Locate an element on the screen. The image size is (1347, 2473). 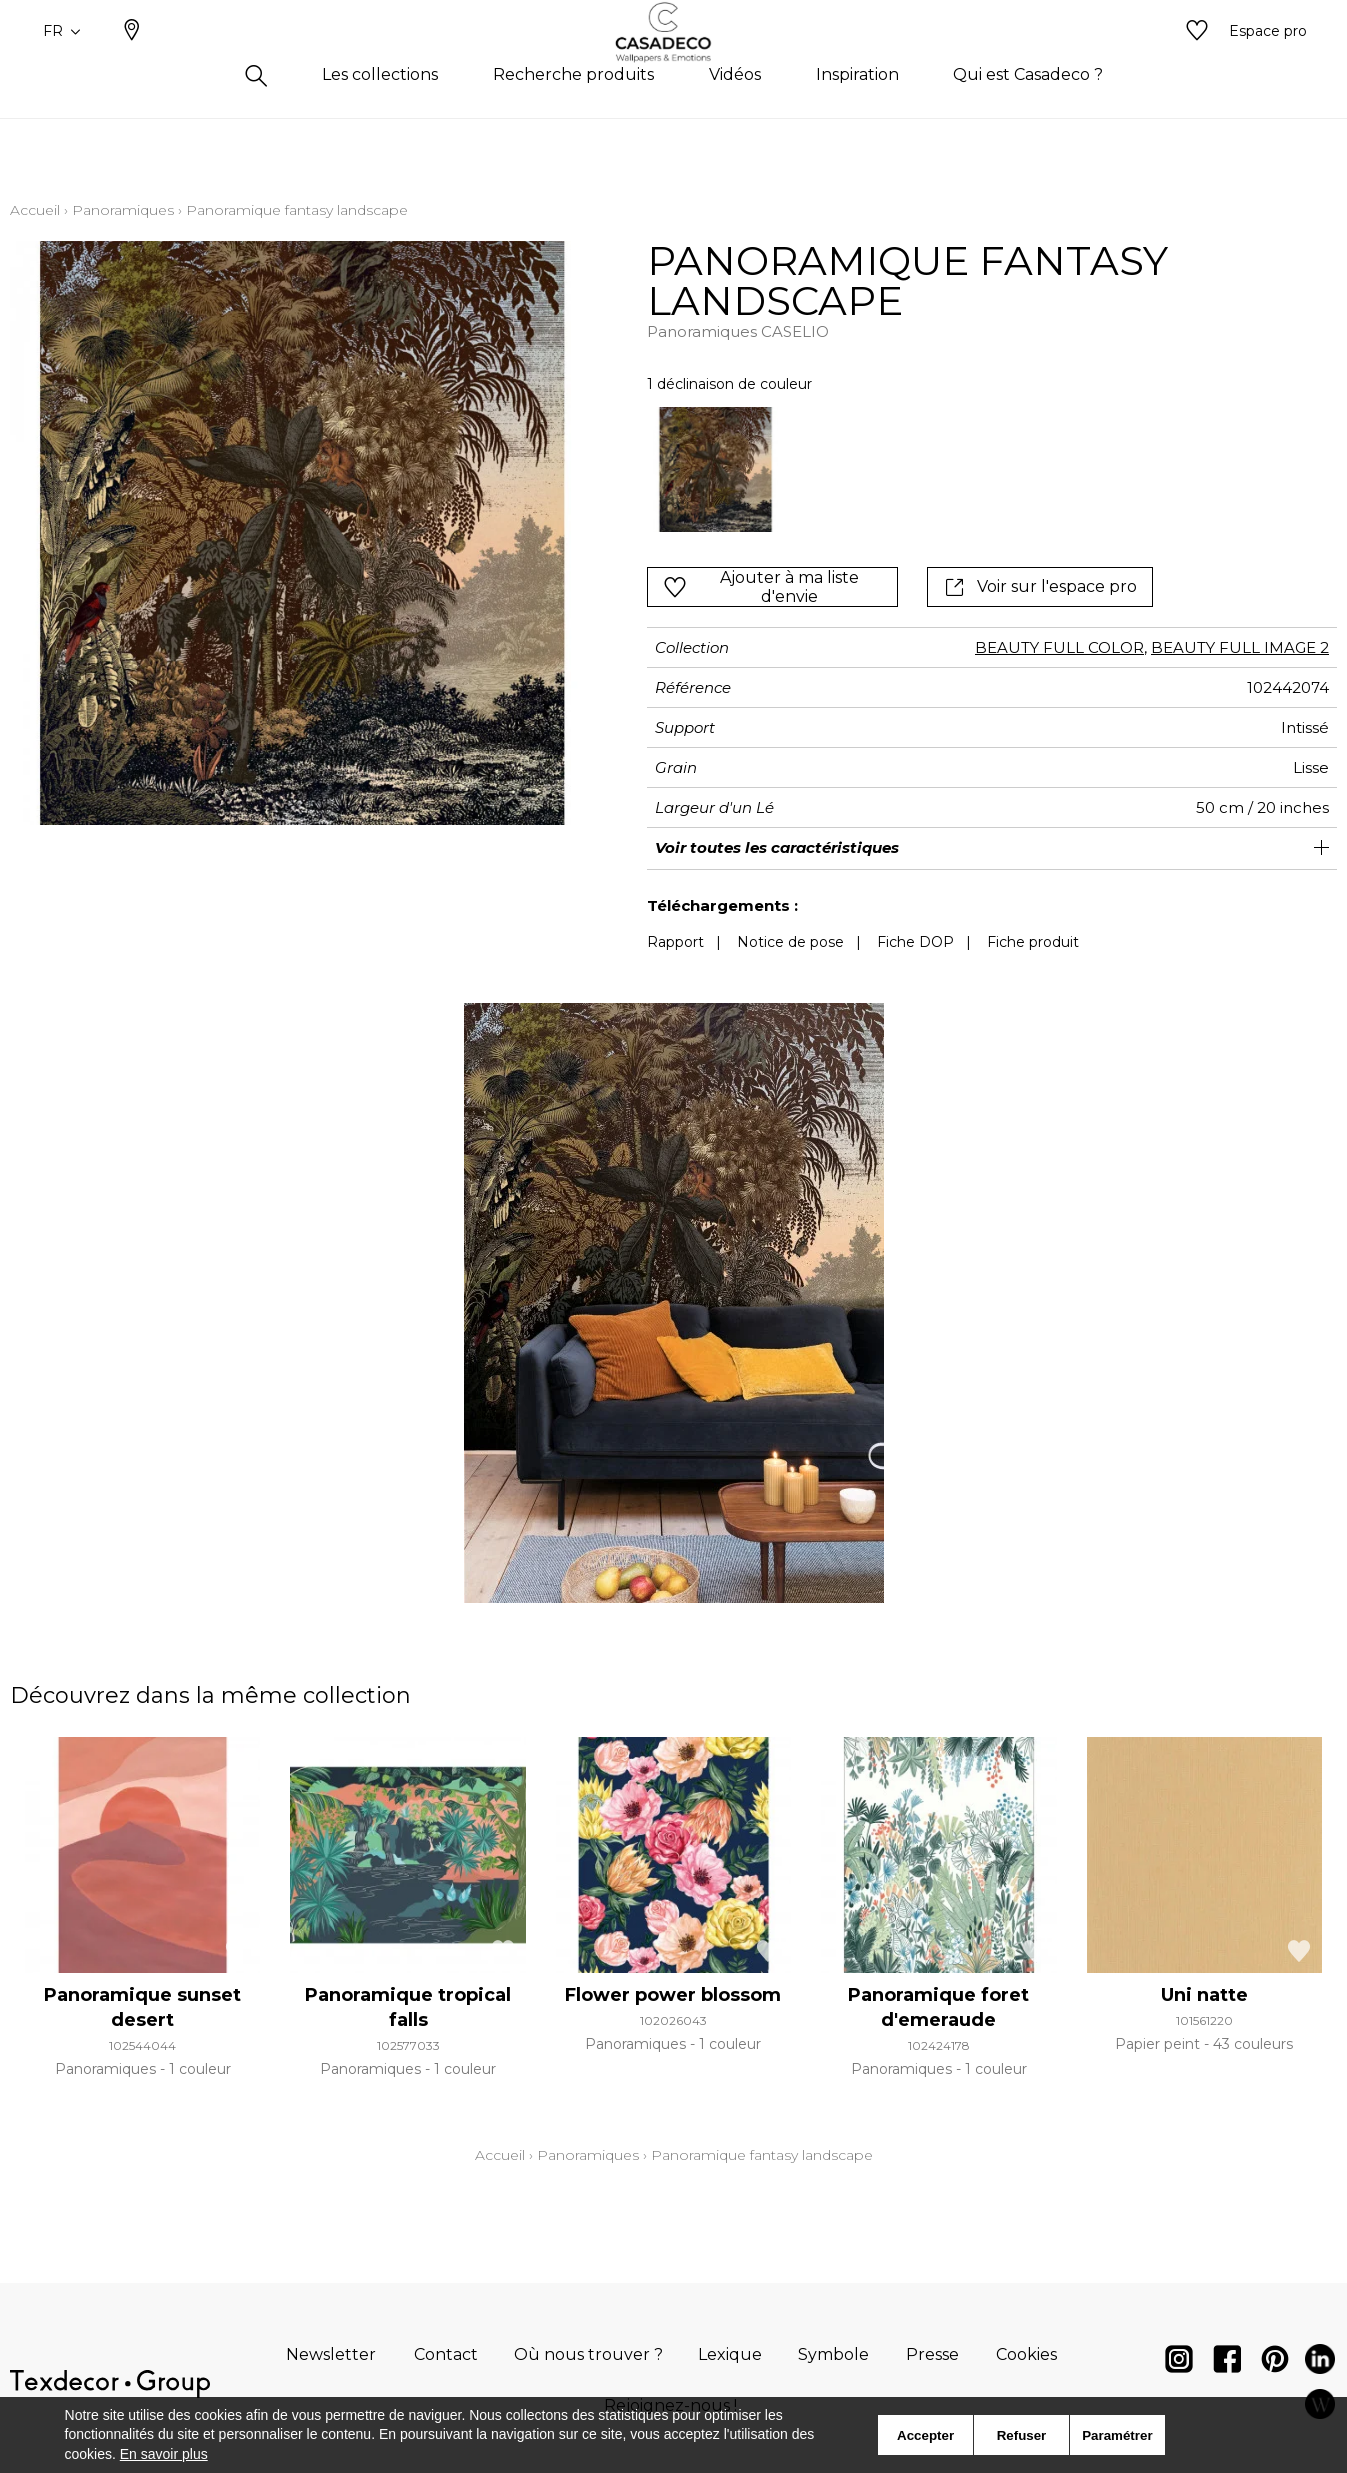
Notice de pose is located at coordinates (790, 942).